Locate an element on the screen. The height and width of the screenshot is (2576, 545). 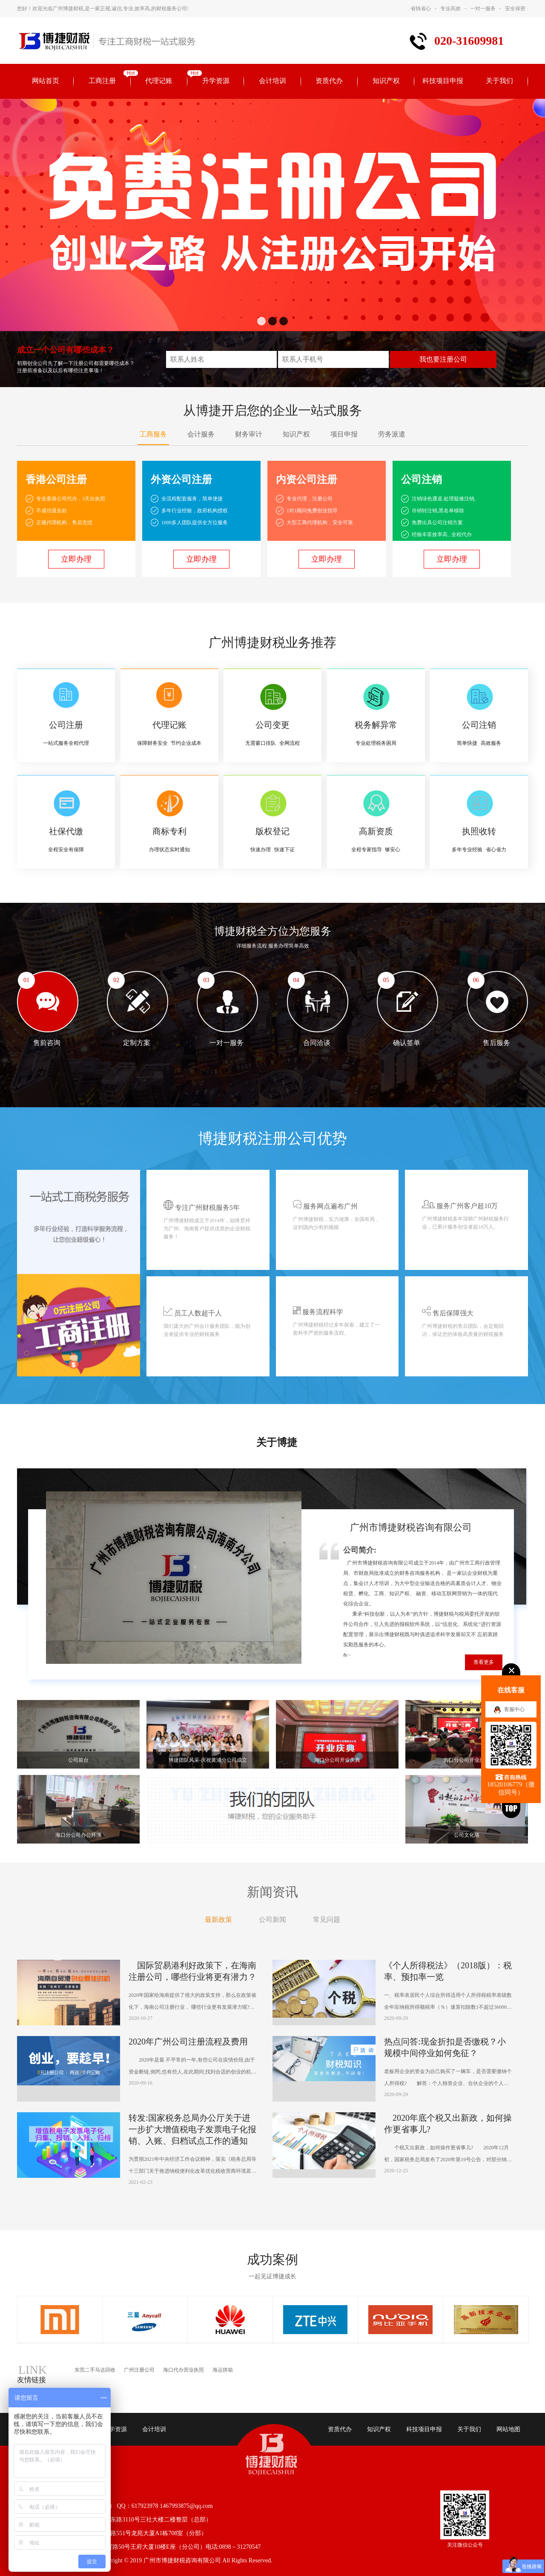
公司新闻 is located at coordinates (272, 1919).